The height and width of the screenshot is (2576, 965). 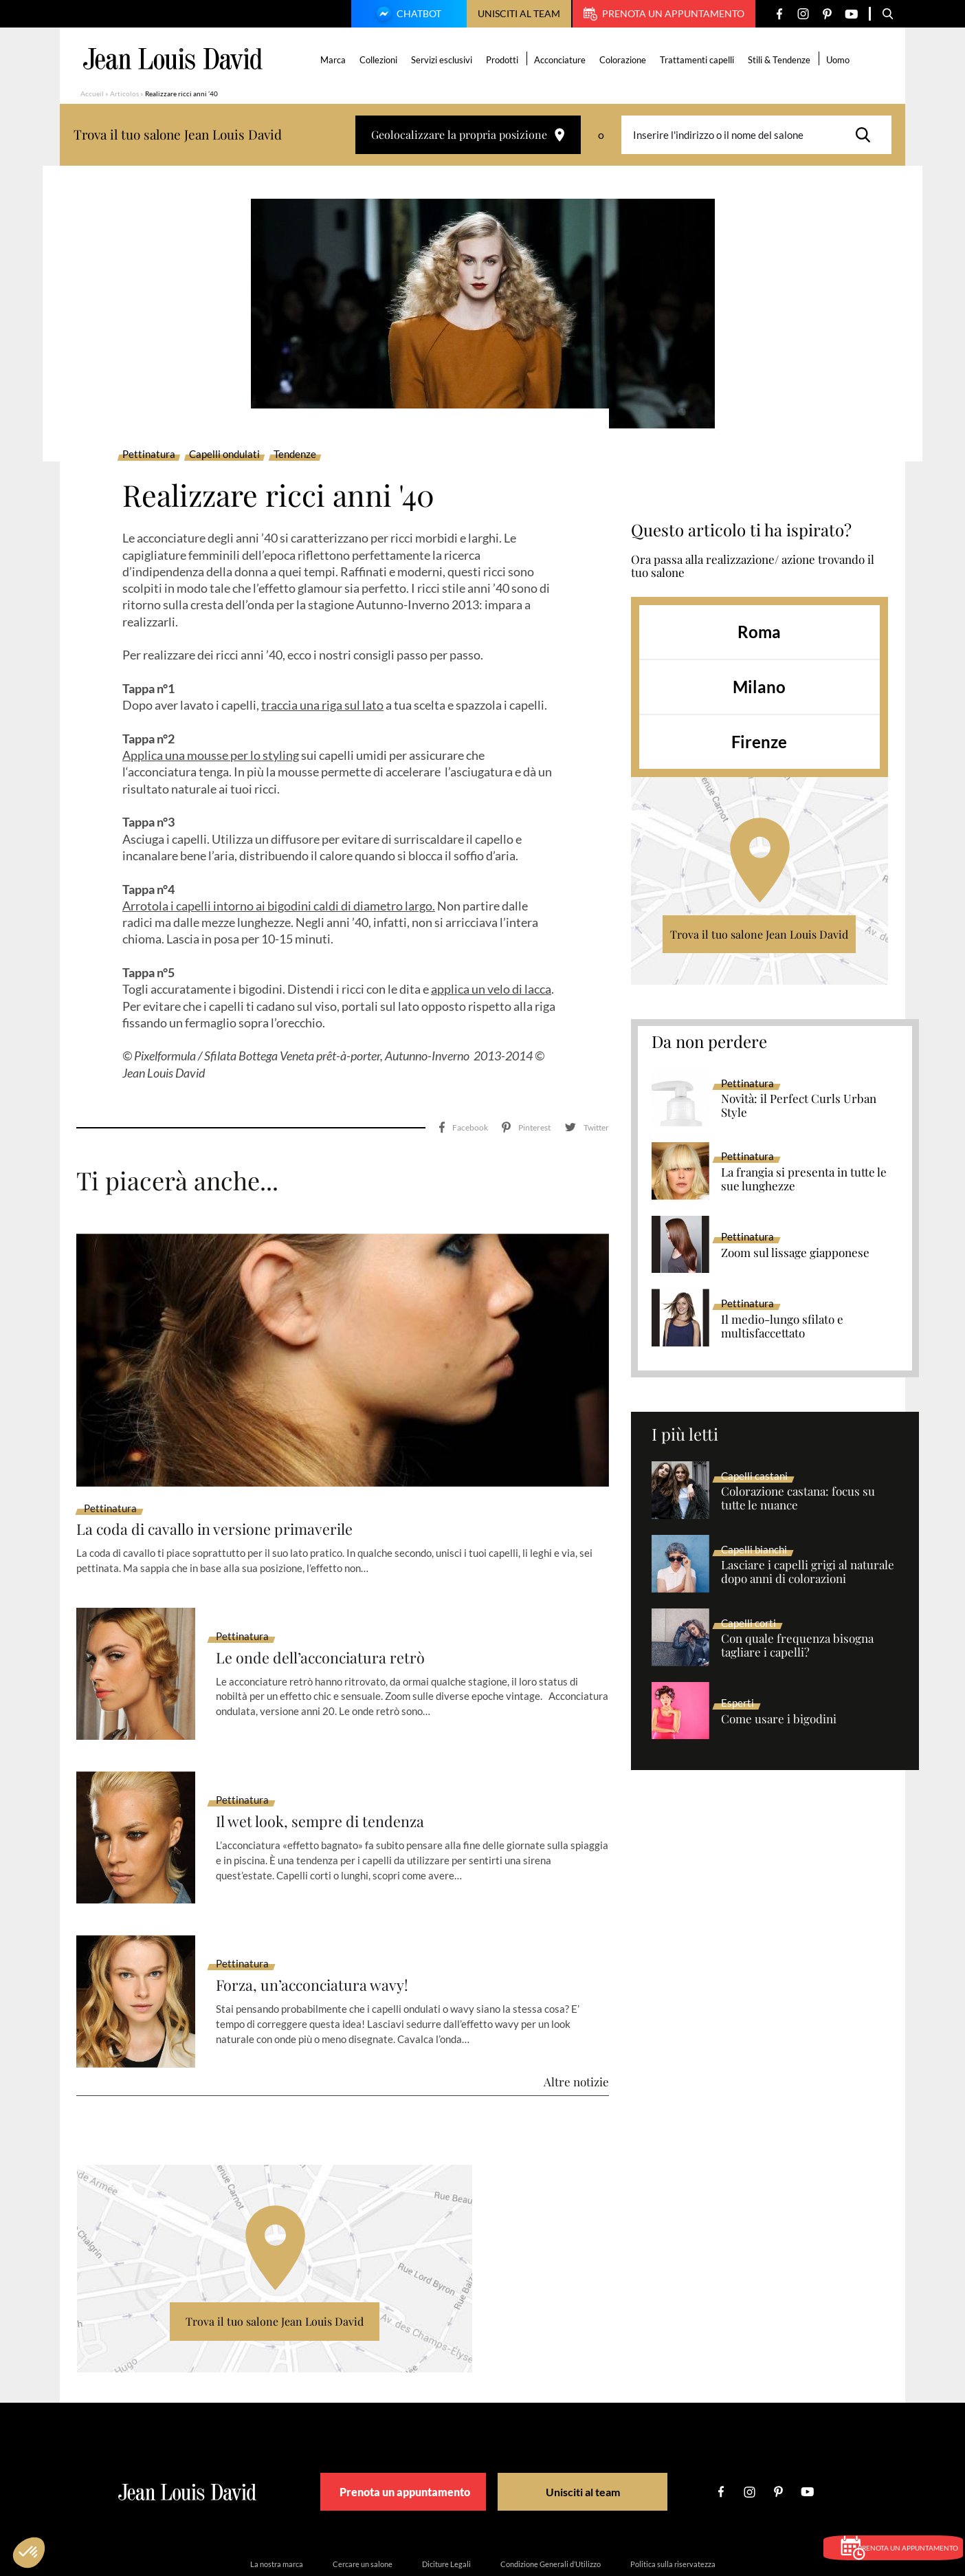 I want to click on Acconciature, so click(x=562, y=59).